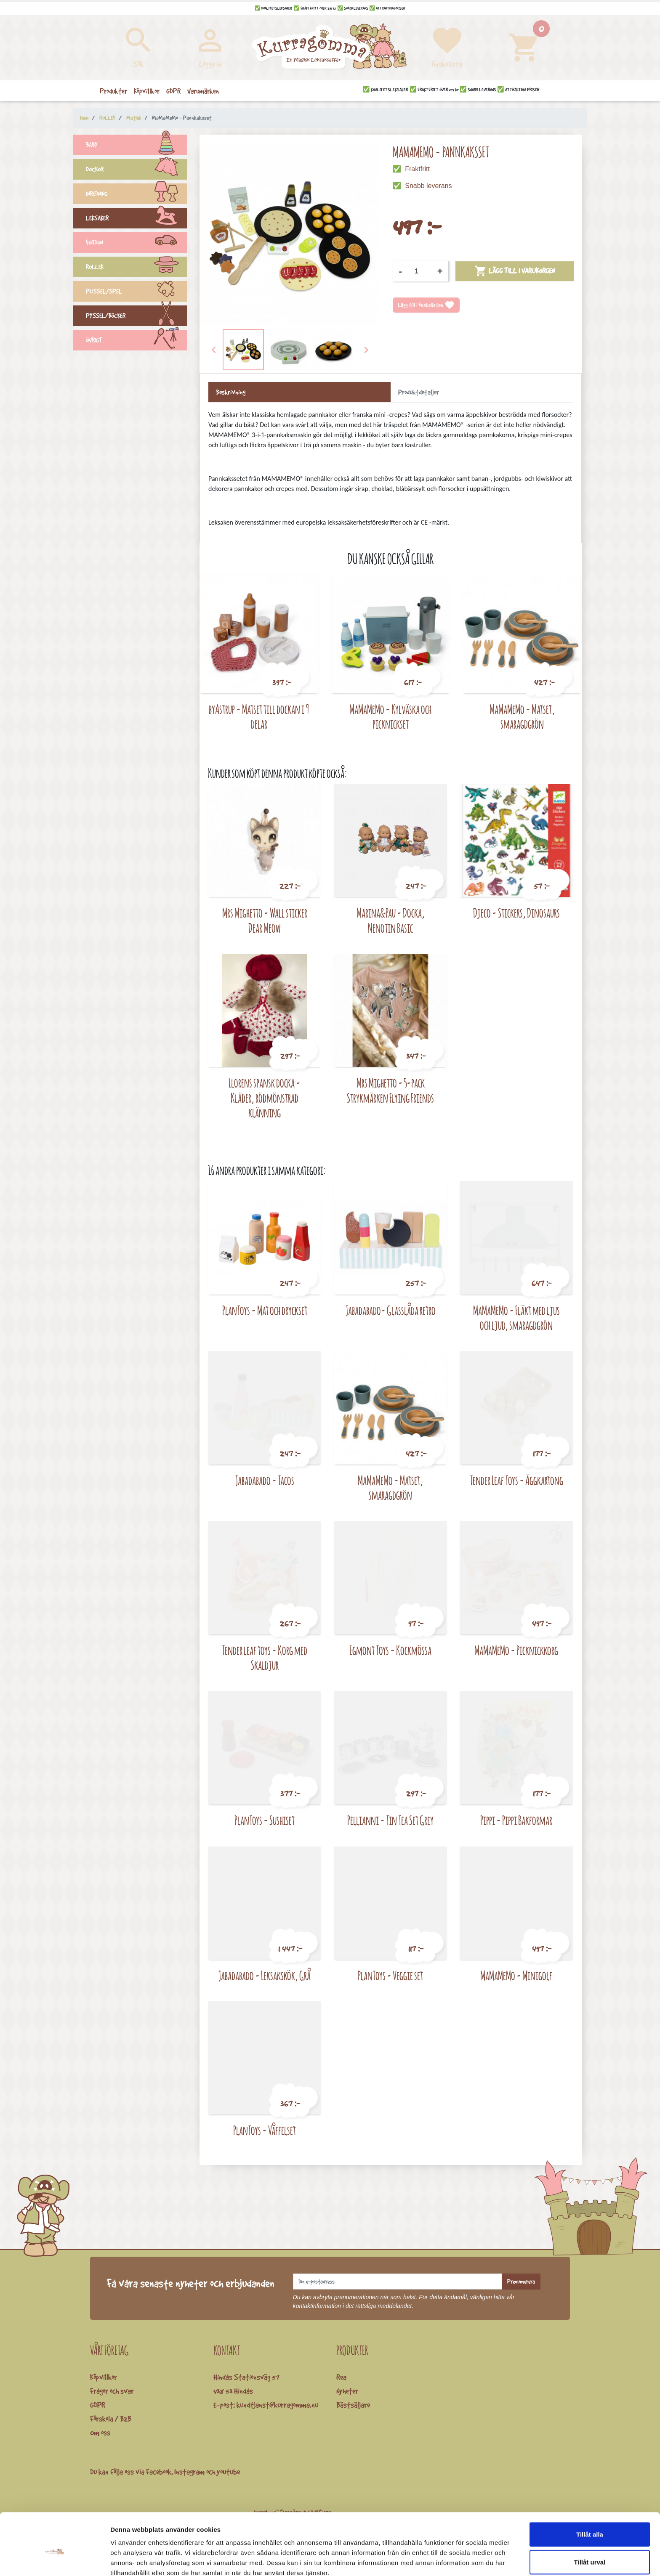 Image resolution: width=660 pixels, height=2576 pixels. I want to click on MaMaMeMo - Picknickkorg, so click(516, 1650).